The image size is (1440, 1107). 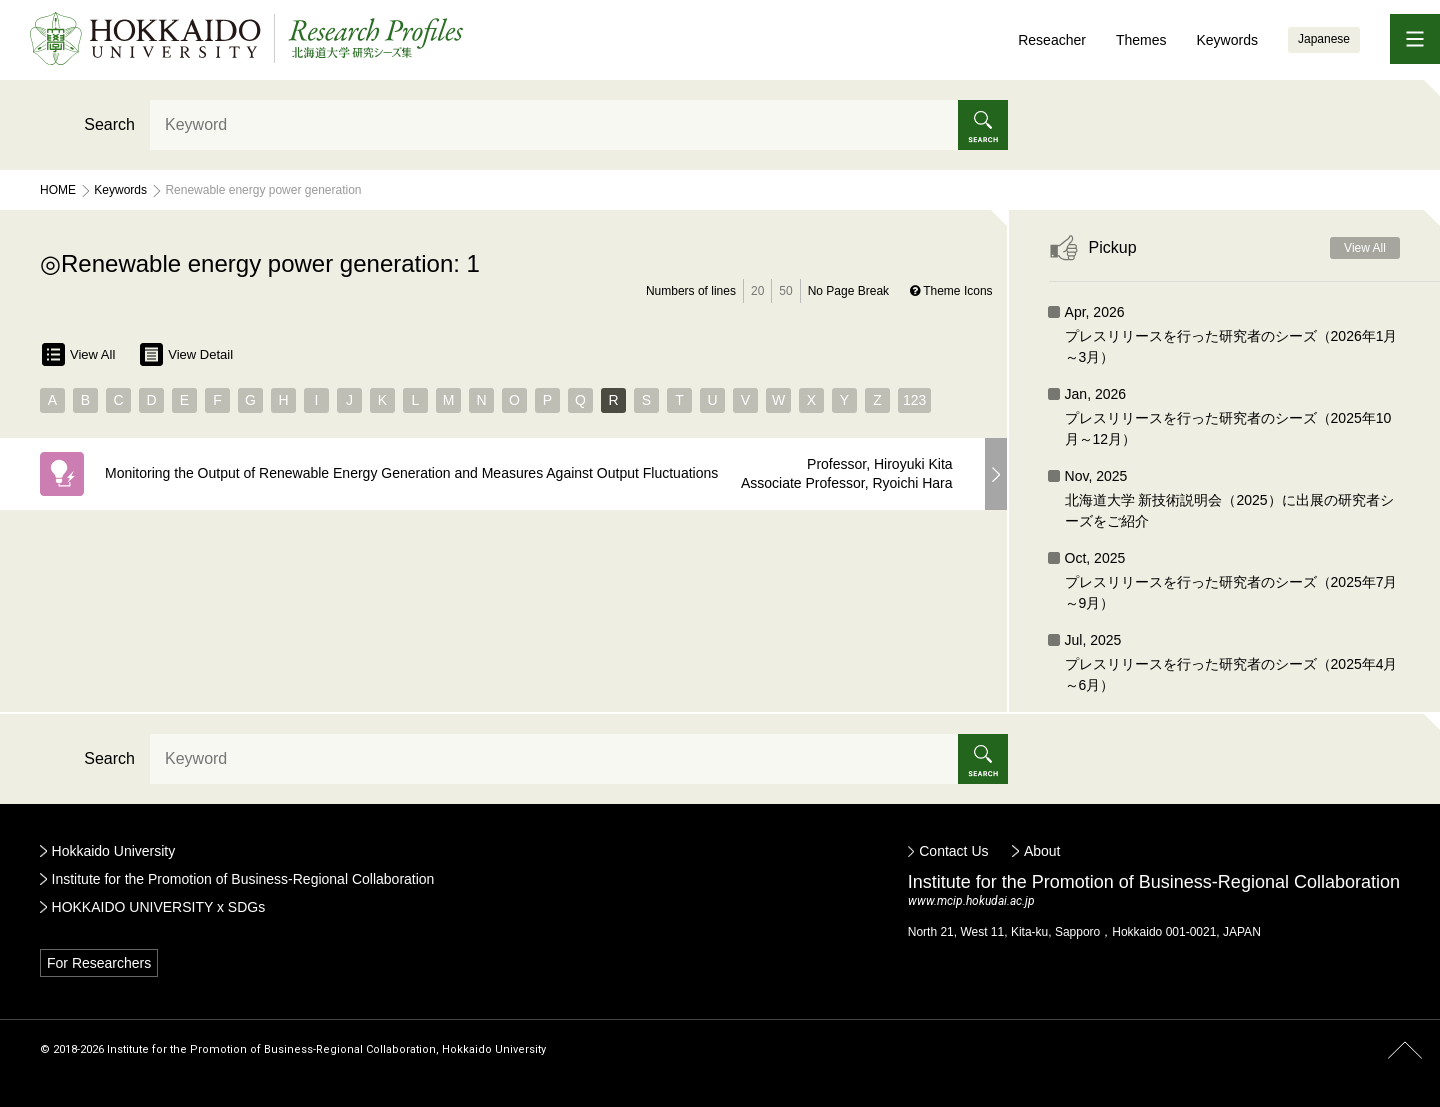 I want to click on No Page Break, so click(x=848, y=291).